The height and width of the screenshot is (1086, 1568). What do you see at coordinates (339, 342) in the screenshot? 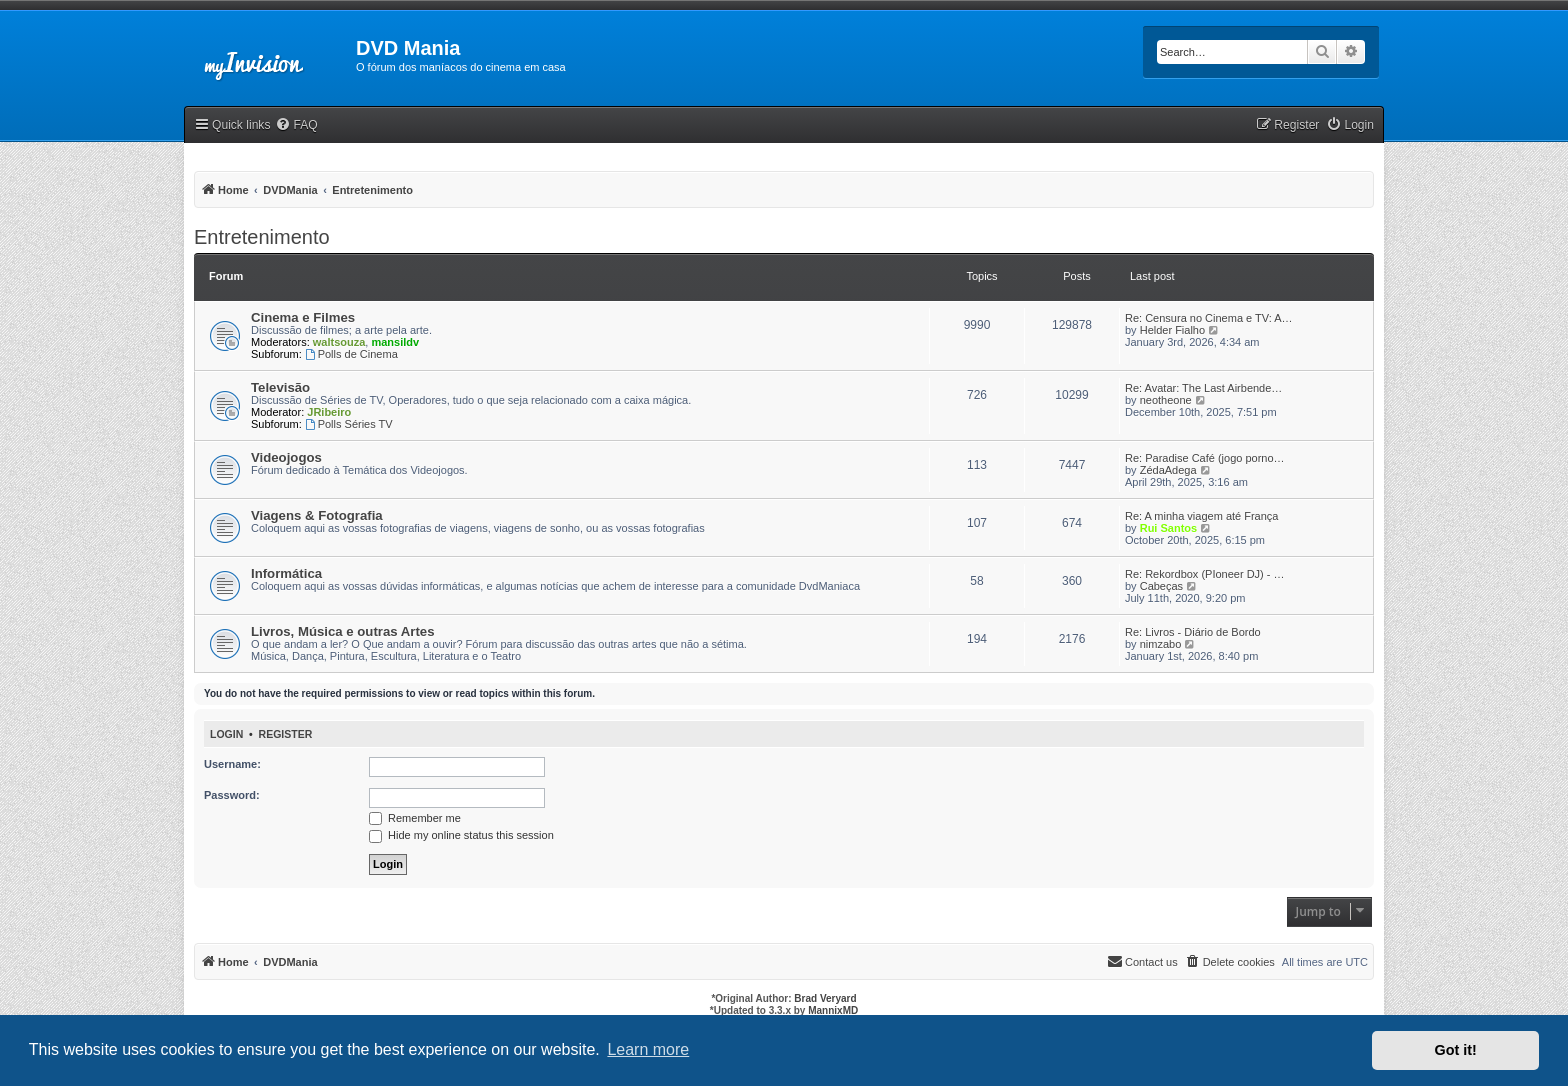
I see `waltsouza` at bounding box center [339, 342].